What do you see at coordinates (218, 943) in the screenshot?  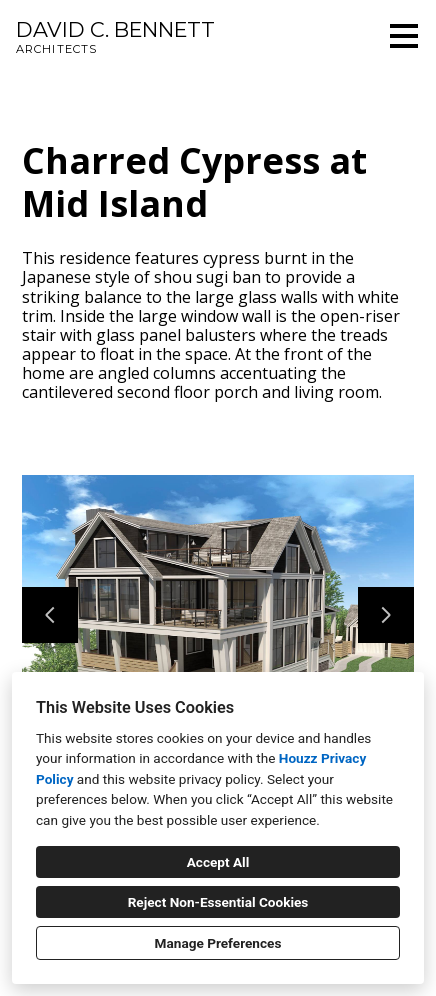 I see `Manage Preferences` at bounding box center [218, 943].